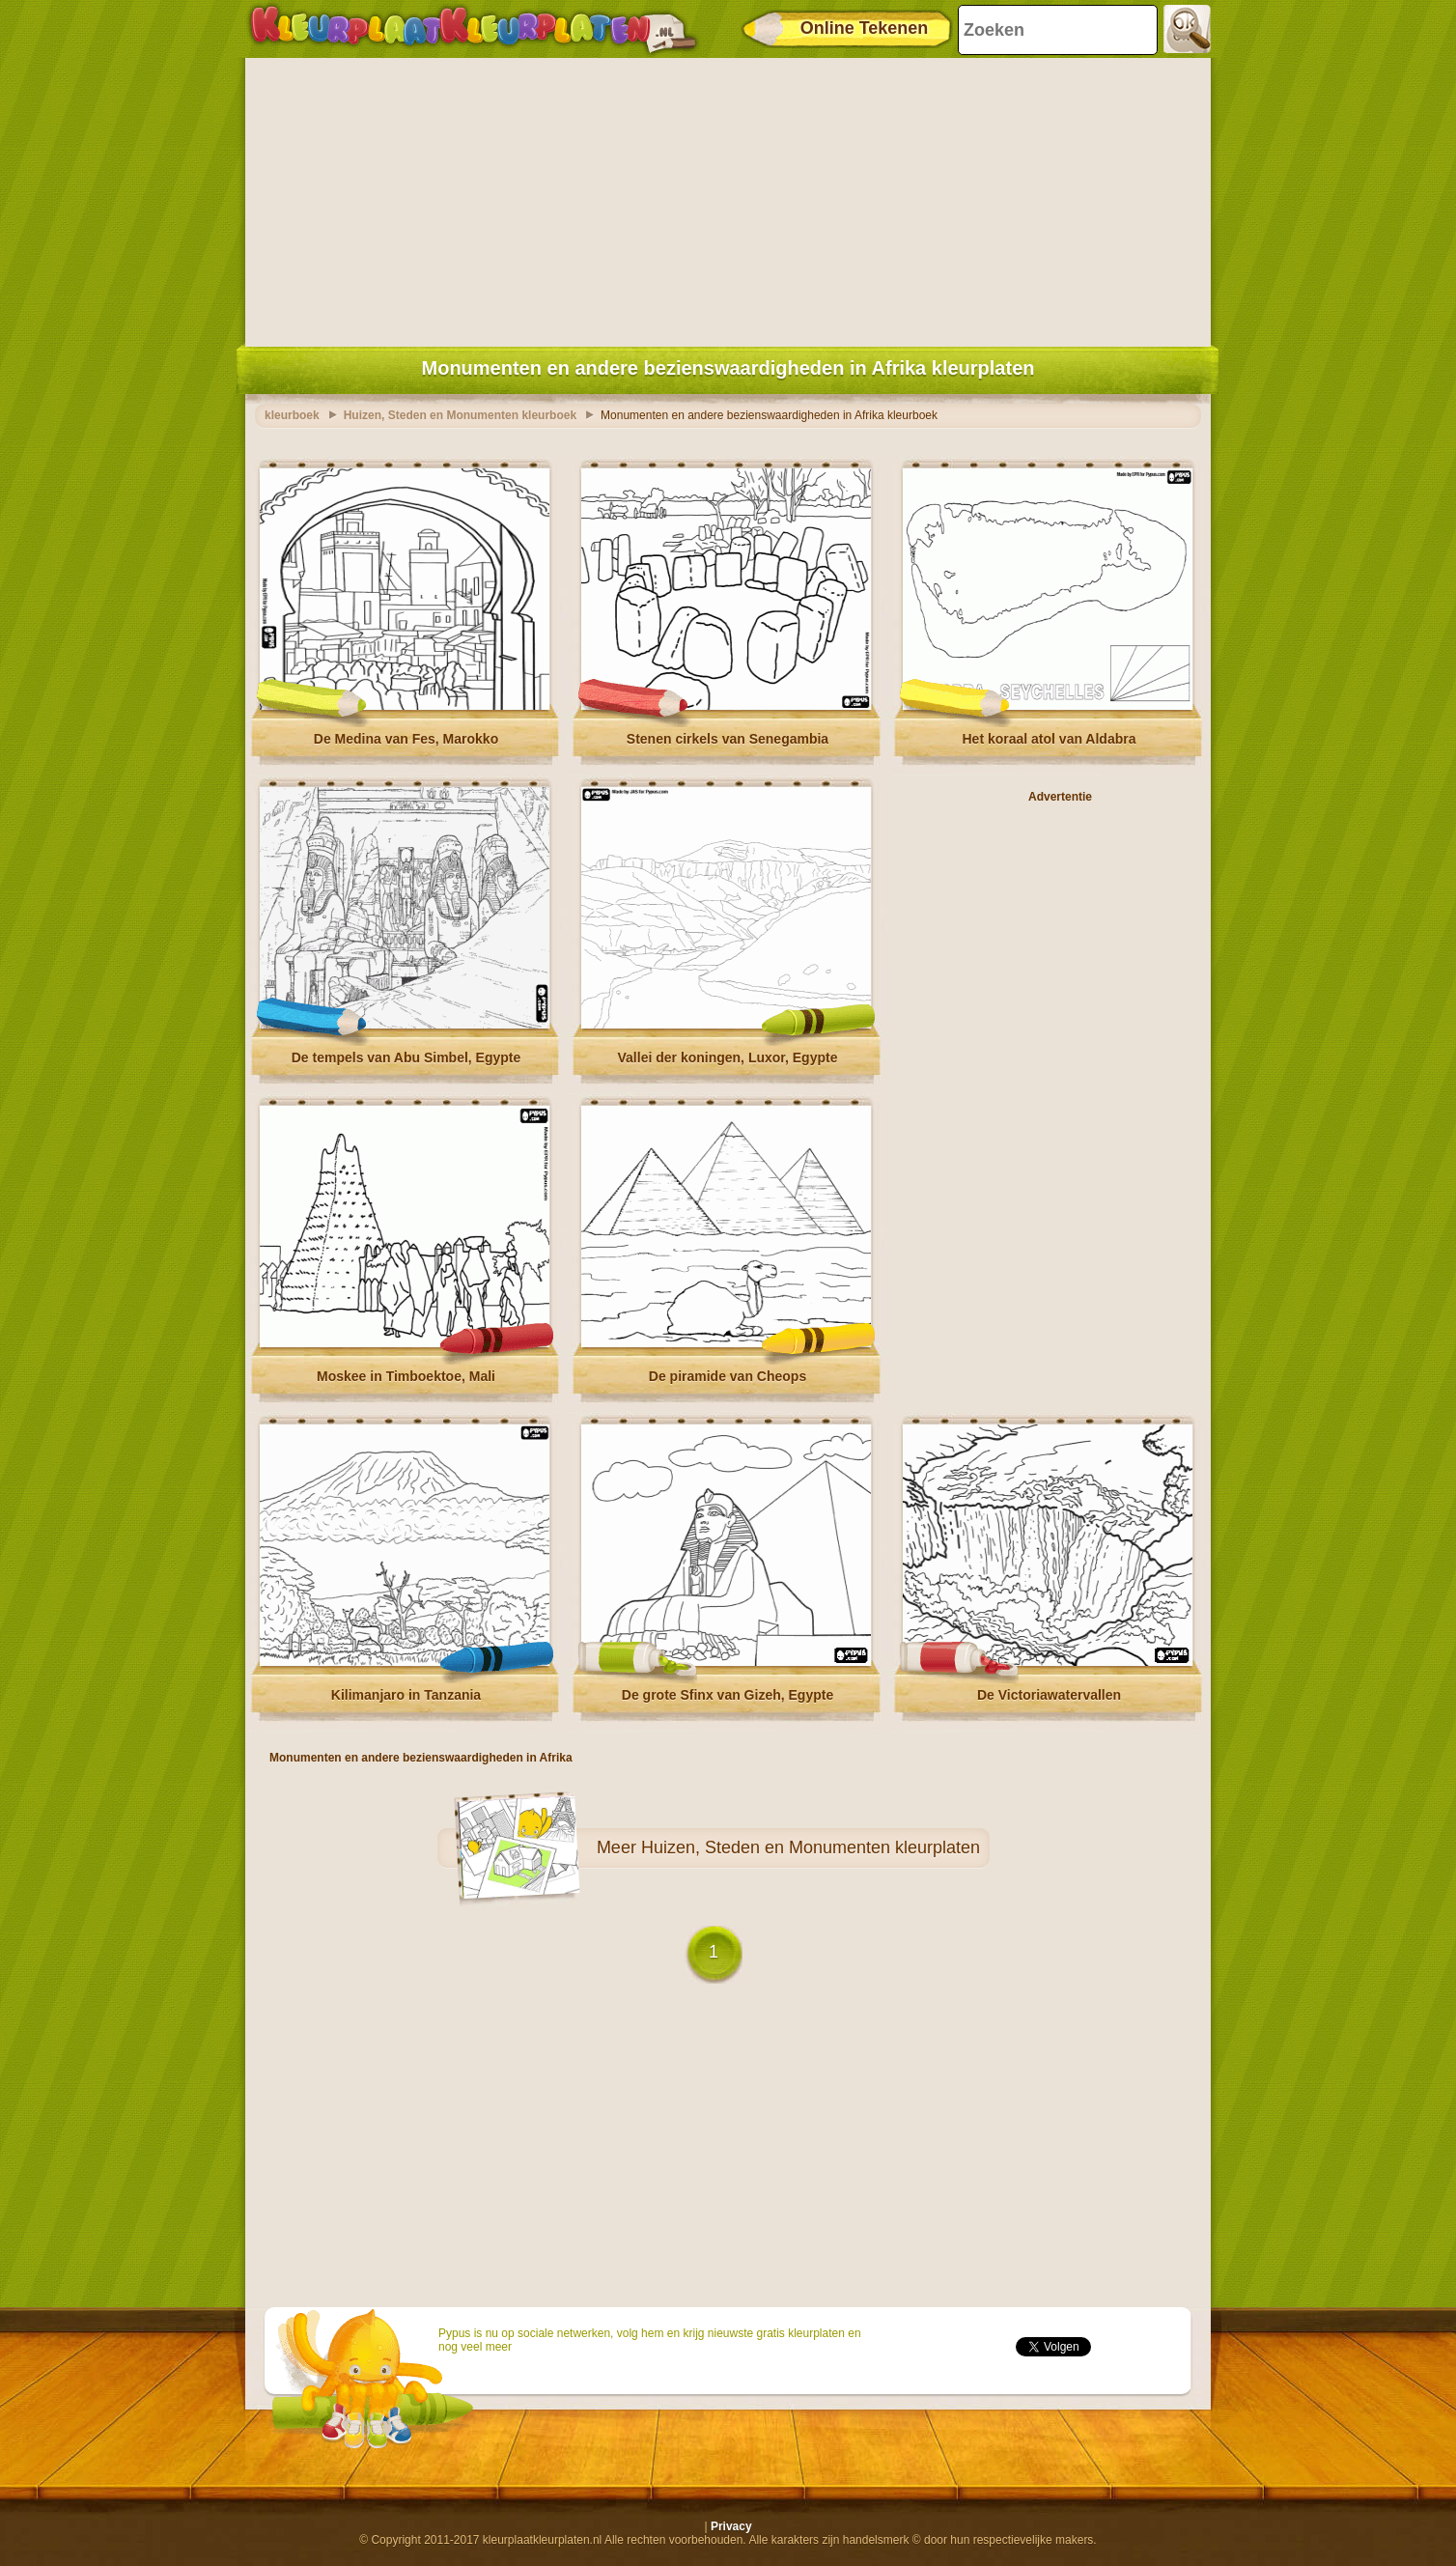 The height and width of the screenshot is (2566, 1456). Describe the element at coordinates (406, 1376) in the screenshot. I see `Moskee in Timboektoe, Mali` at that location.